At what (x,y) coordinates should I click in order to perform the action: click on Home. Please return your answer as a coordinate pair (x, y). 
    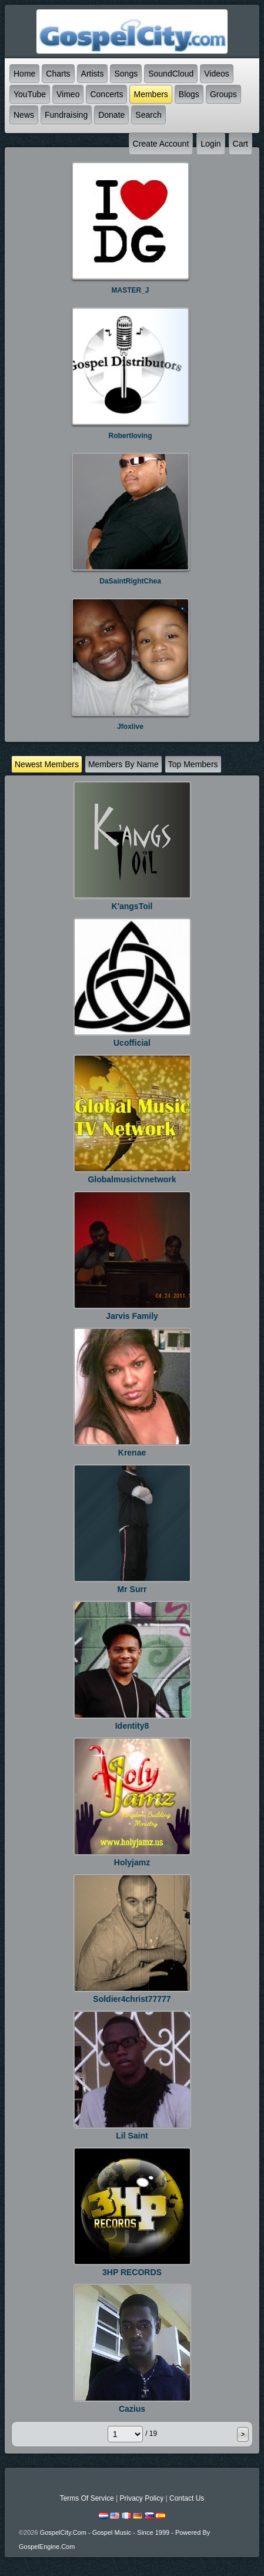
    Looking at the image, I should click on (24, 73).